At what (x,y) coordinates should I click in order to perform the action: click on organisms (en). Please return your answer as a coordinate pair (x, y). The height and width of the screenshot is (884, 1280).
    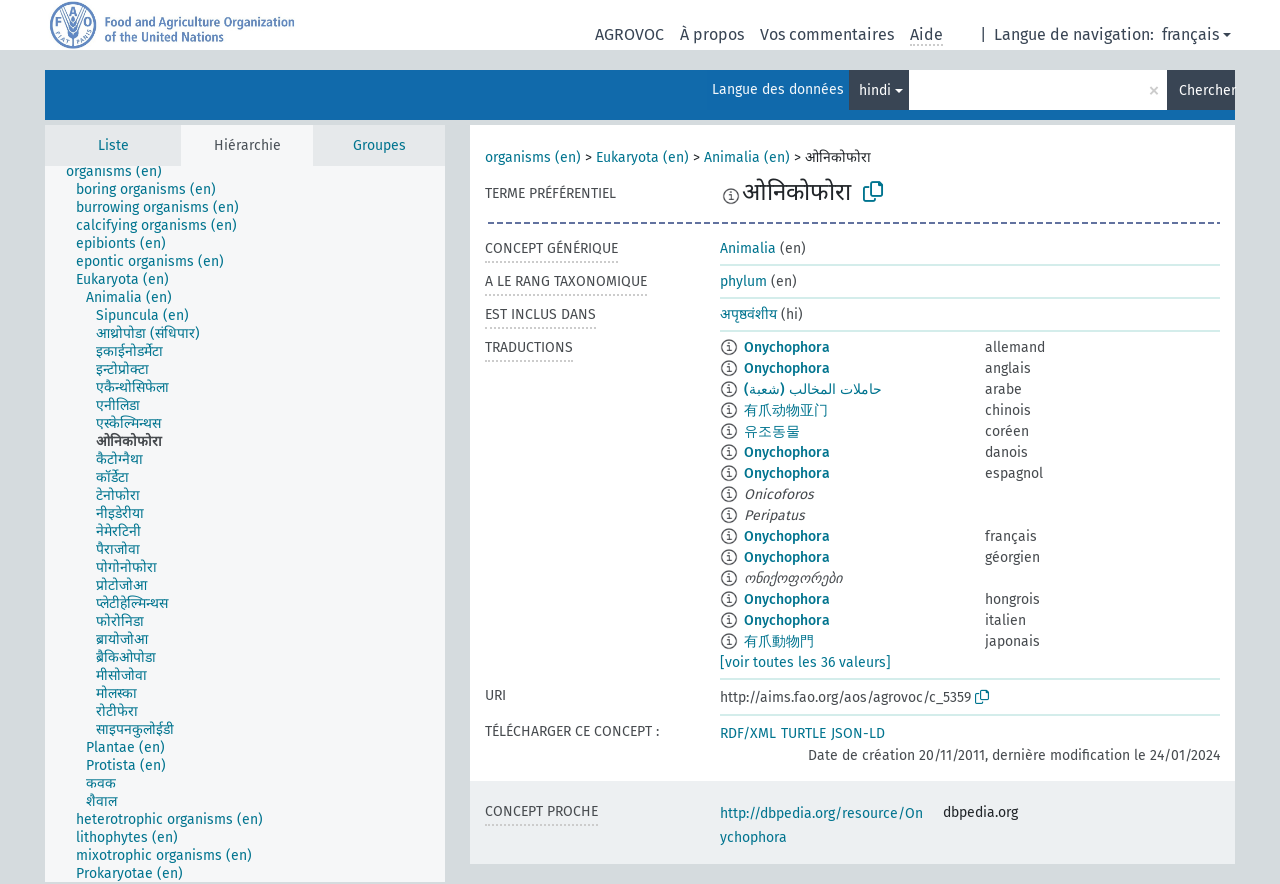
    Looking at the image, I should click on (533, 157).